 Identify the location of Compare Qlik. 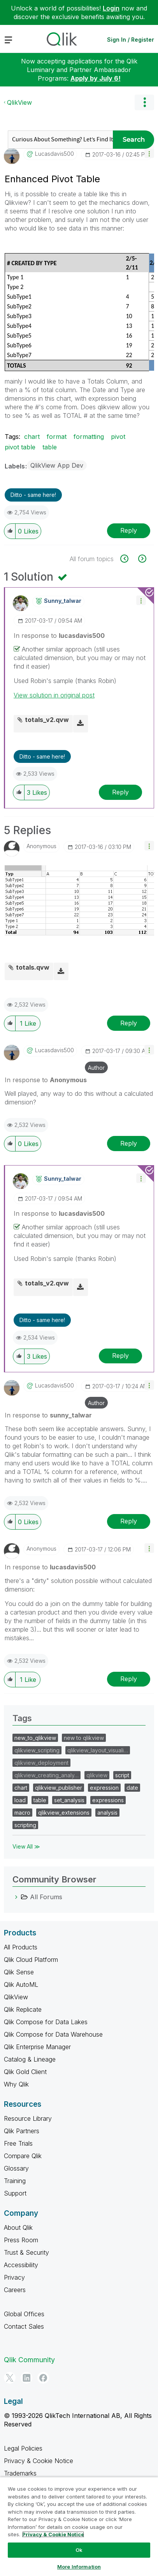
(23, 2156).